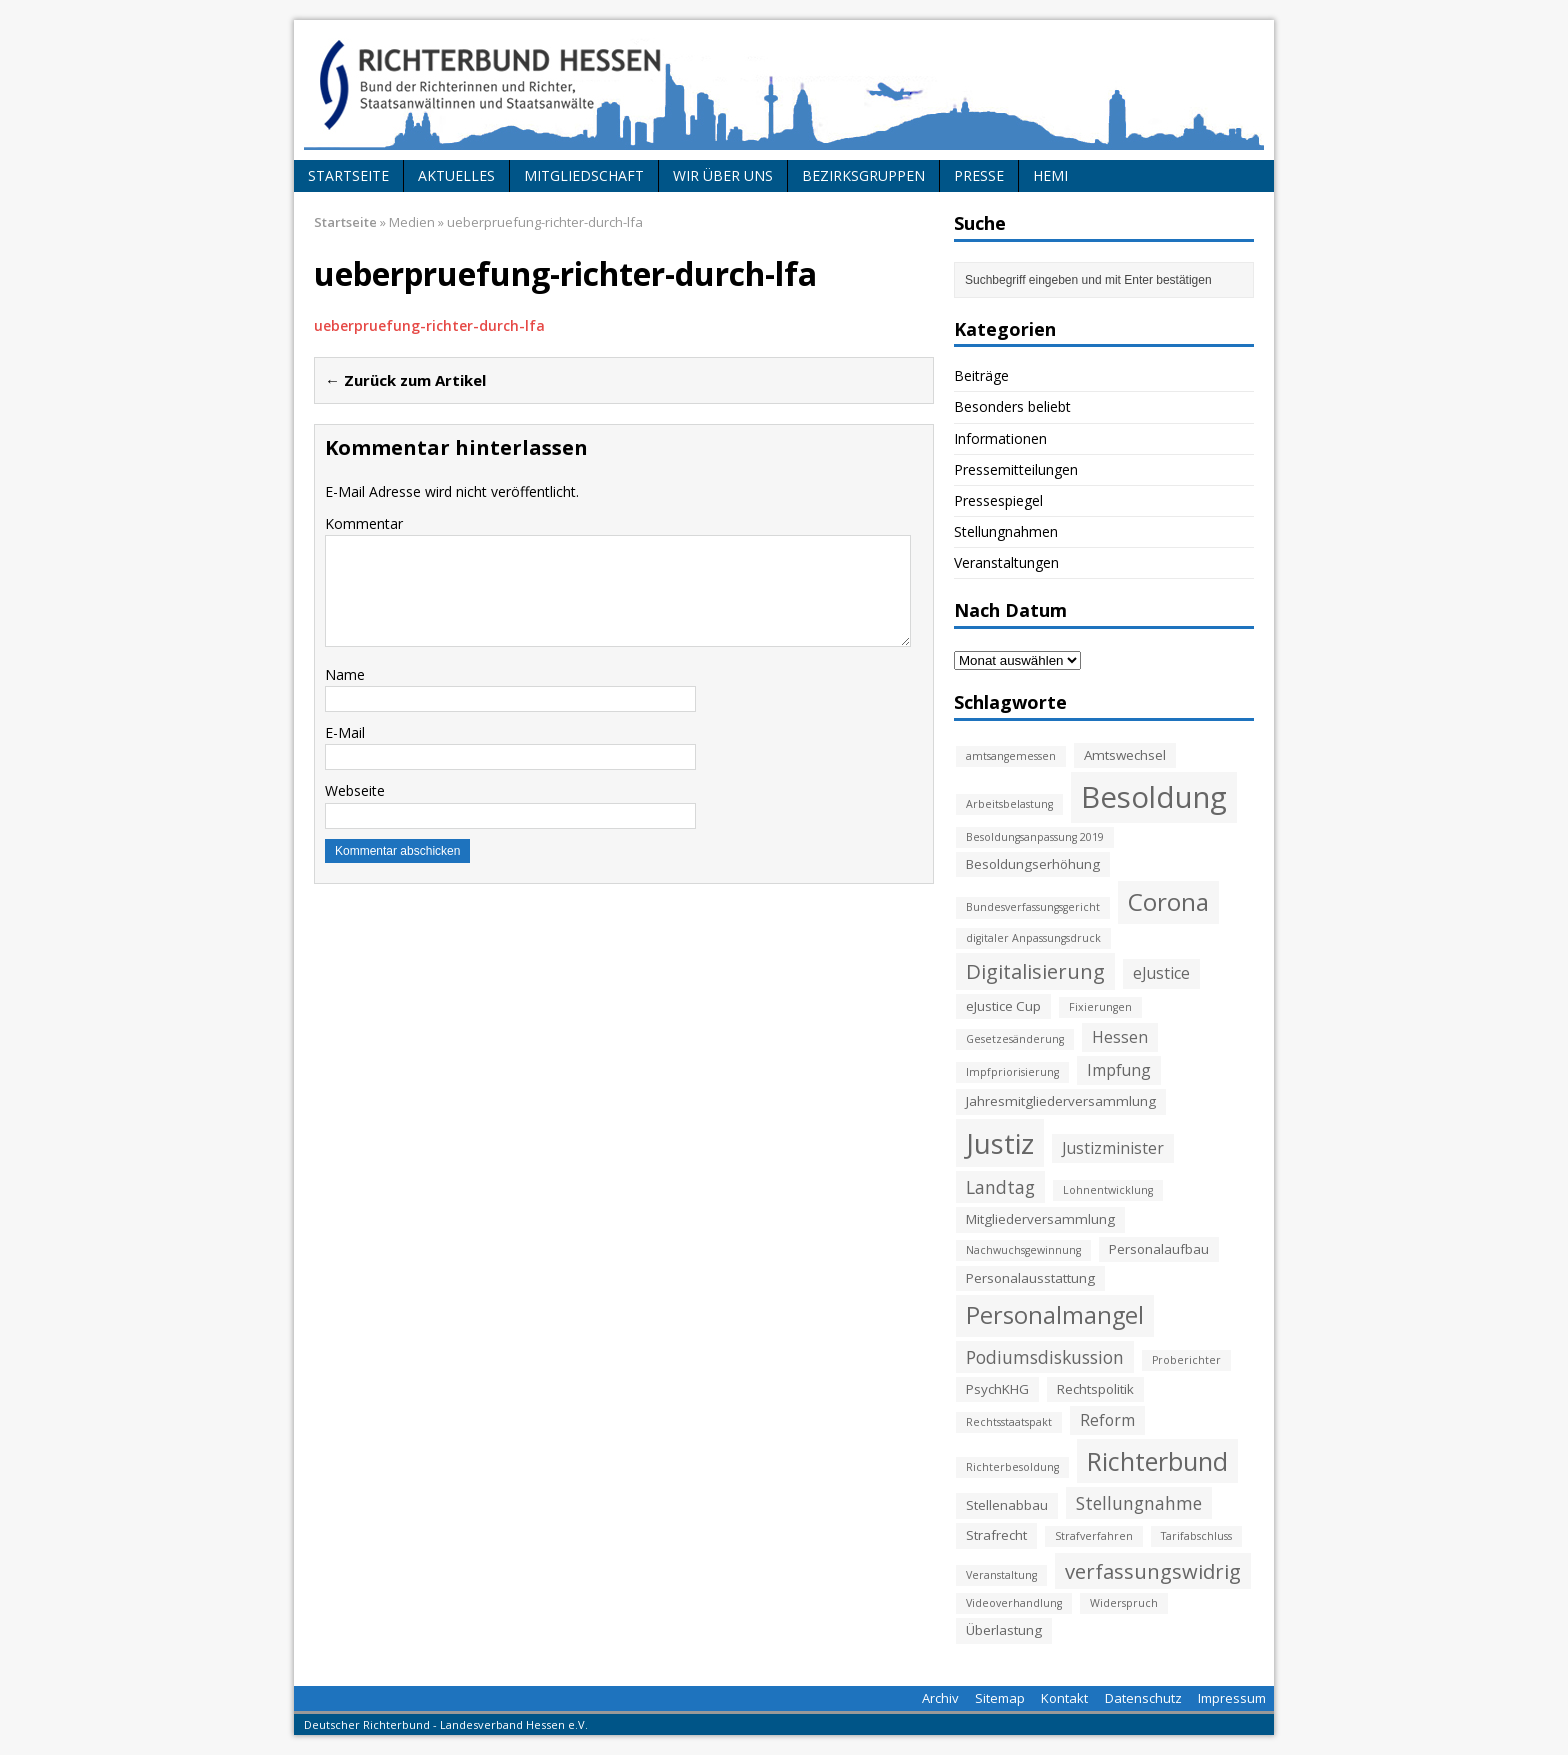 The width and height of the screenshot is (1568, 1755). Describe the element at coordinates (1035, 971) in the screenshot. I see `Digitalisierung [Digitalisierung (7 Einträge)]` at that location.